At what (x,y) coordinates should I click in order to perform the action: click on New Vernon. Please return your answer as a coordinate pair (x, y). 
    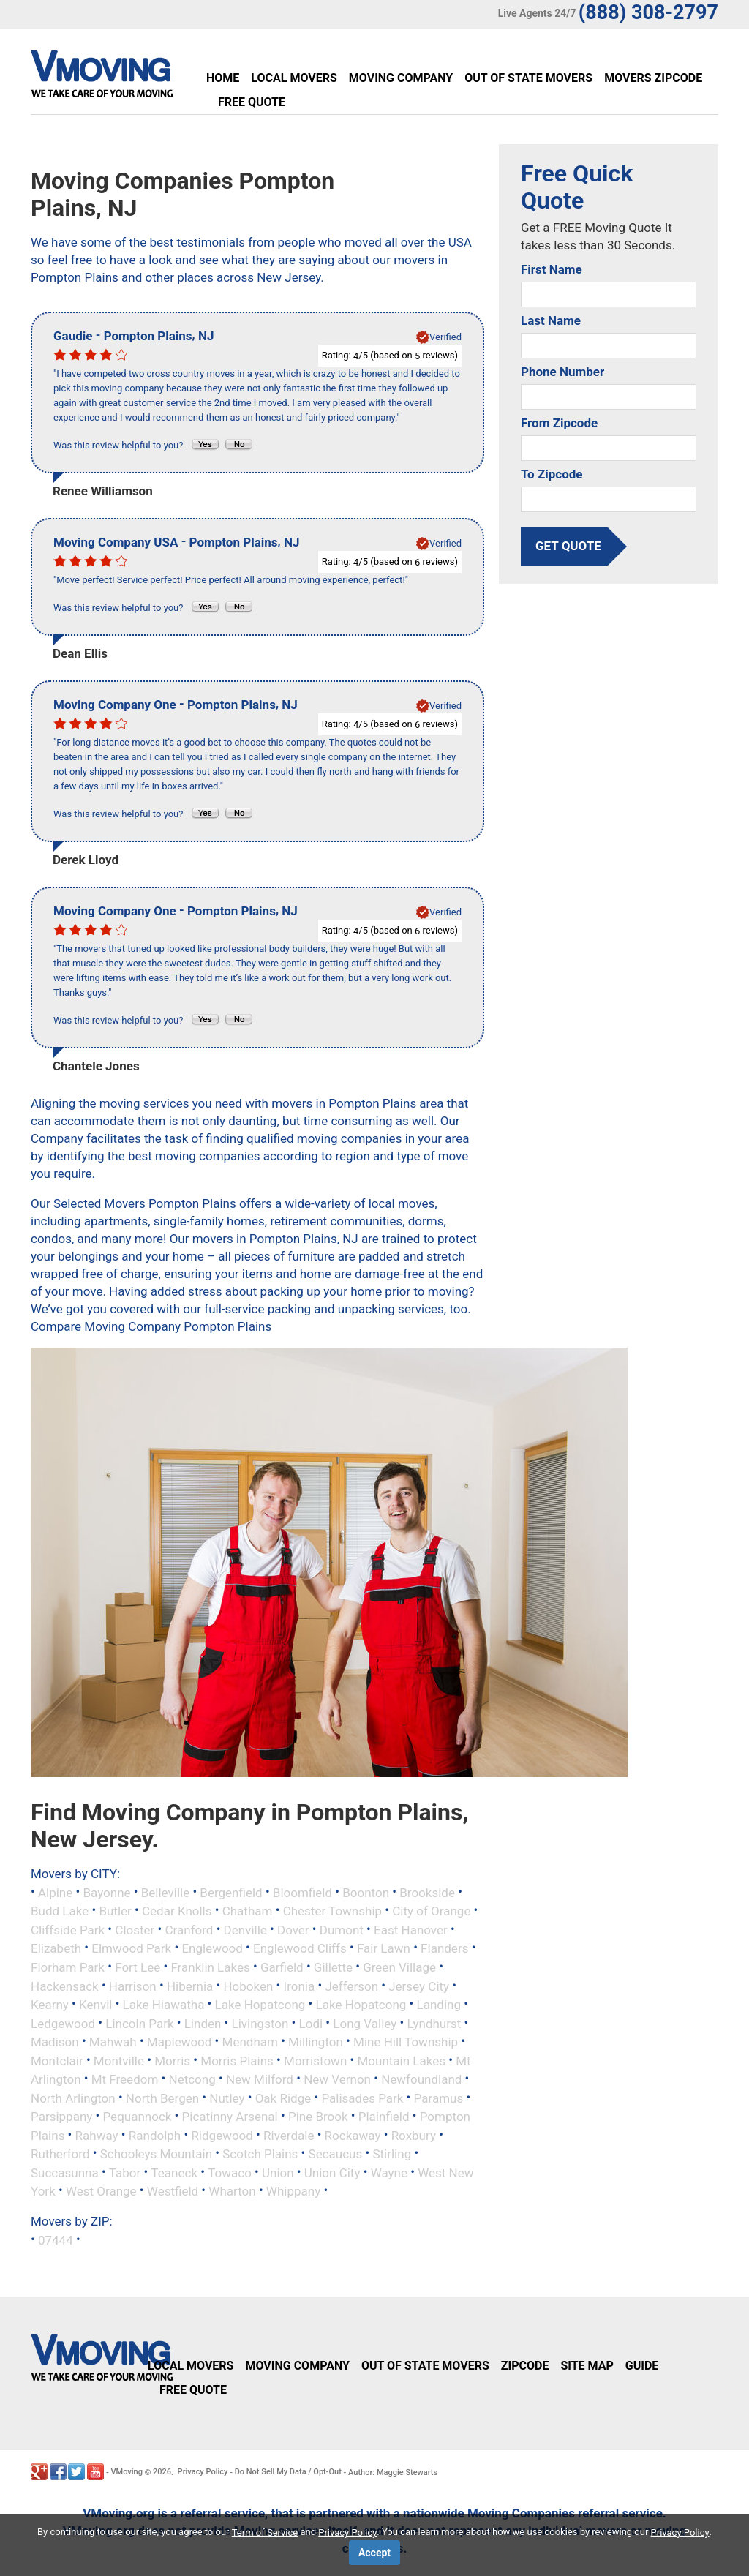
    Looking at the image, I should click on (337, 2079).